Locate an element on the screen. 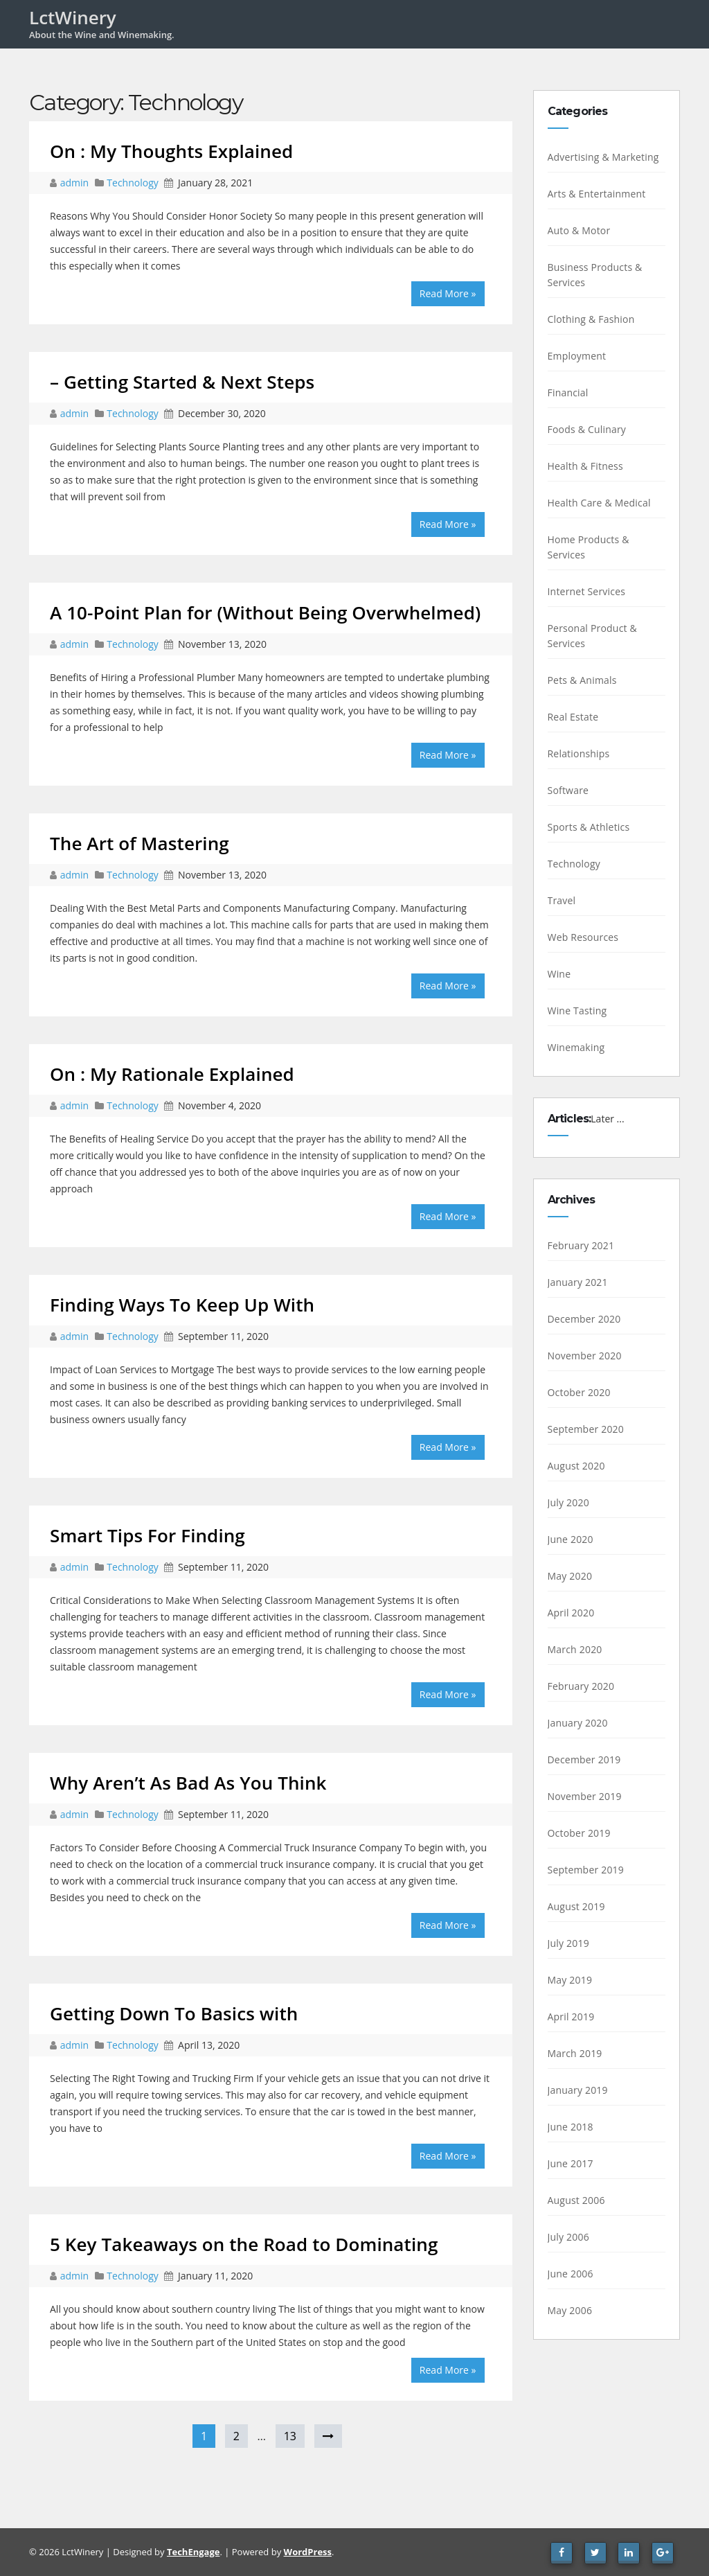 The width and height of the screenshot is (709, 2576). Why Aren’t As Bad As You Think is located at coordinates (188, 1782).